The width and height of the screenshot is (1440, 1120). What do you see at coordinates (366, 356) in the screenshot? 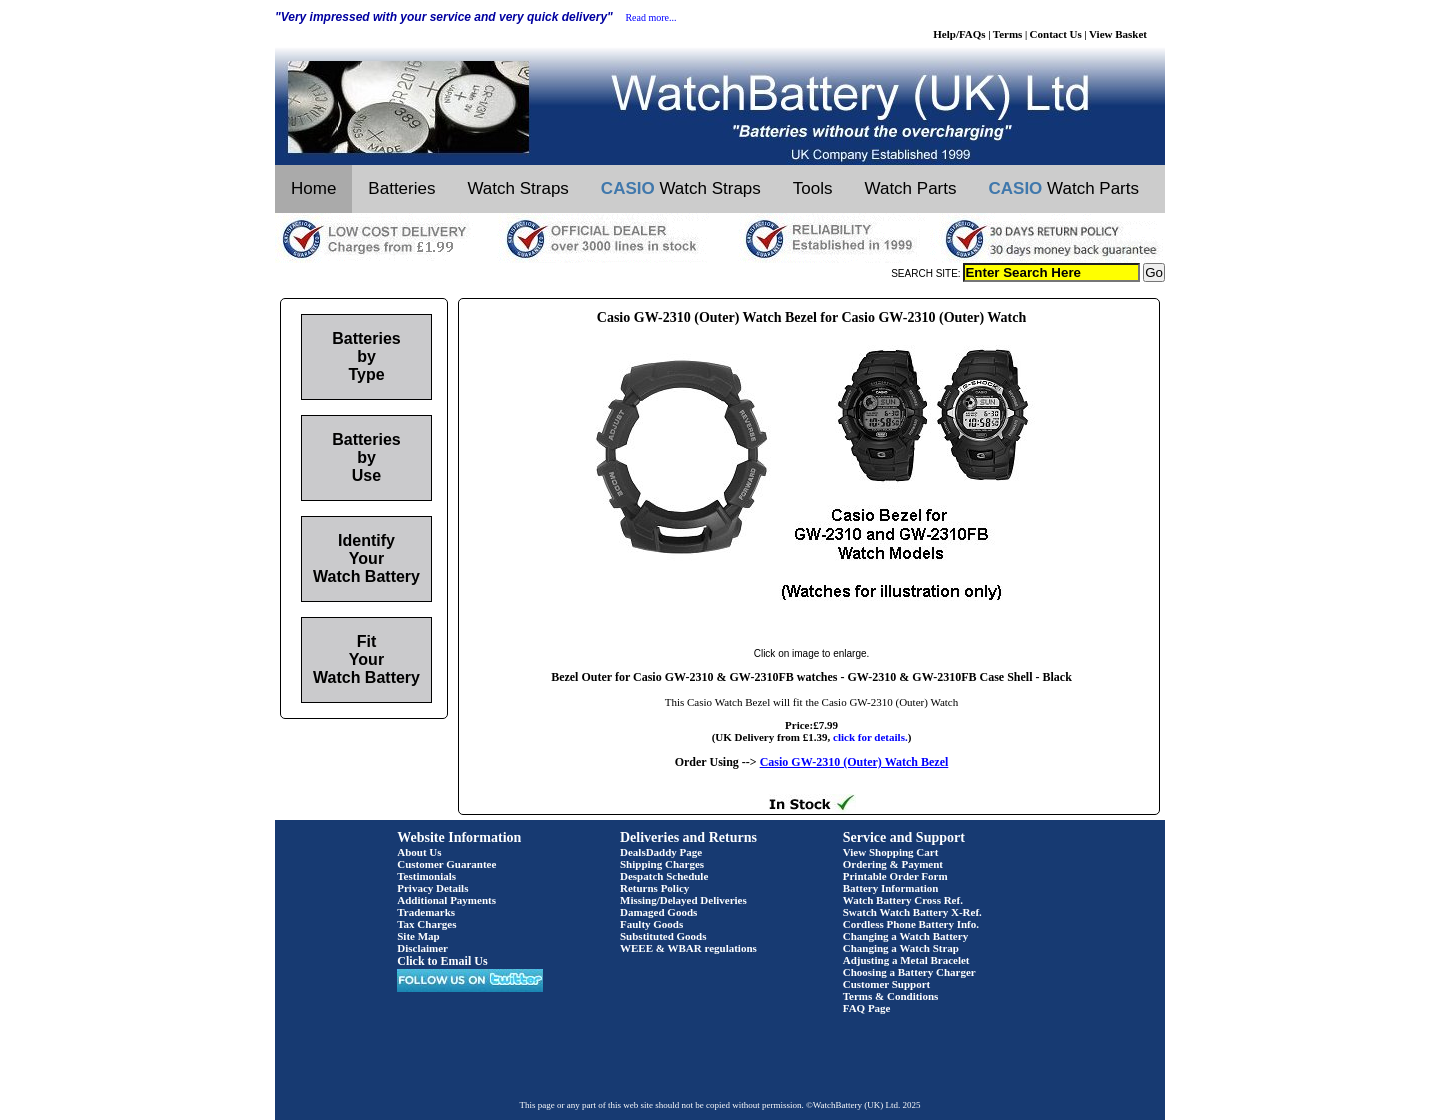
I see `Batteries by Type` at bounding box center [366, 356].